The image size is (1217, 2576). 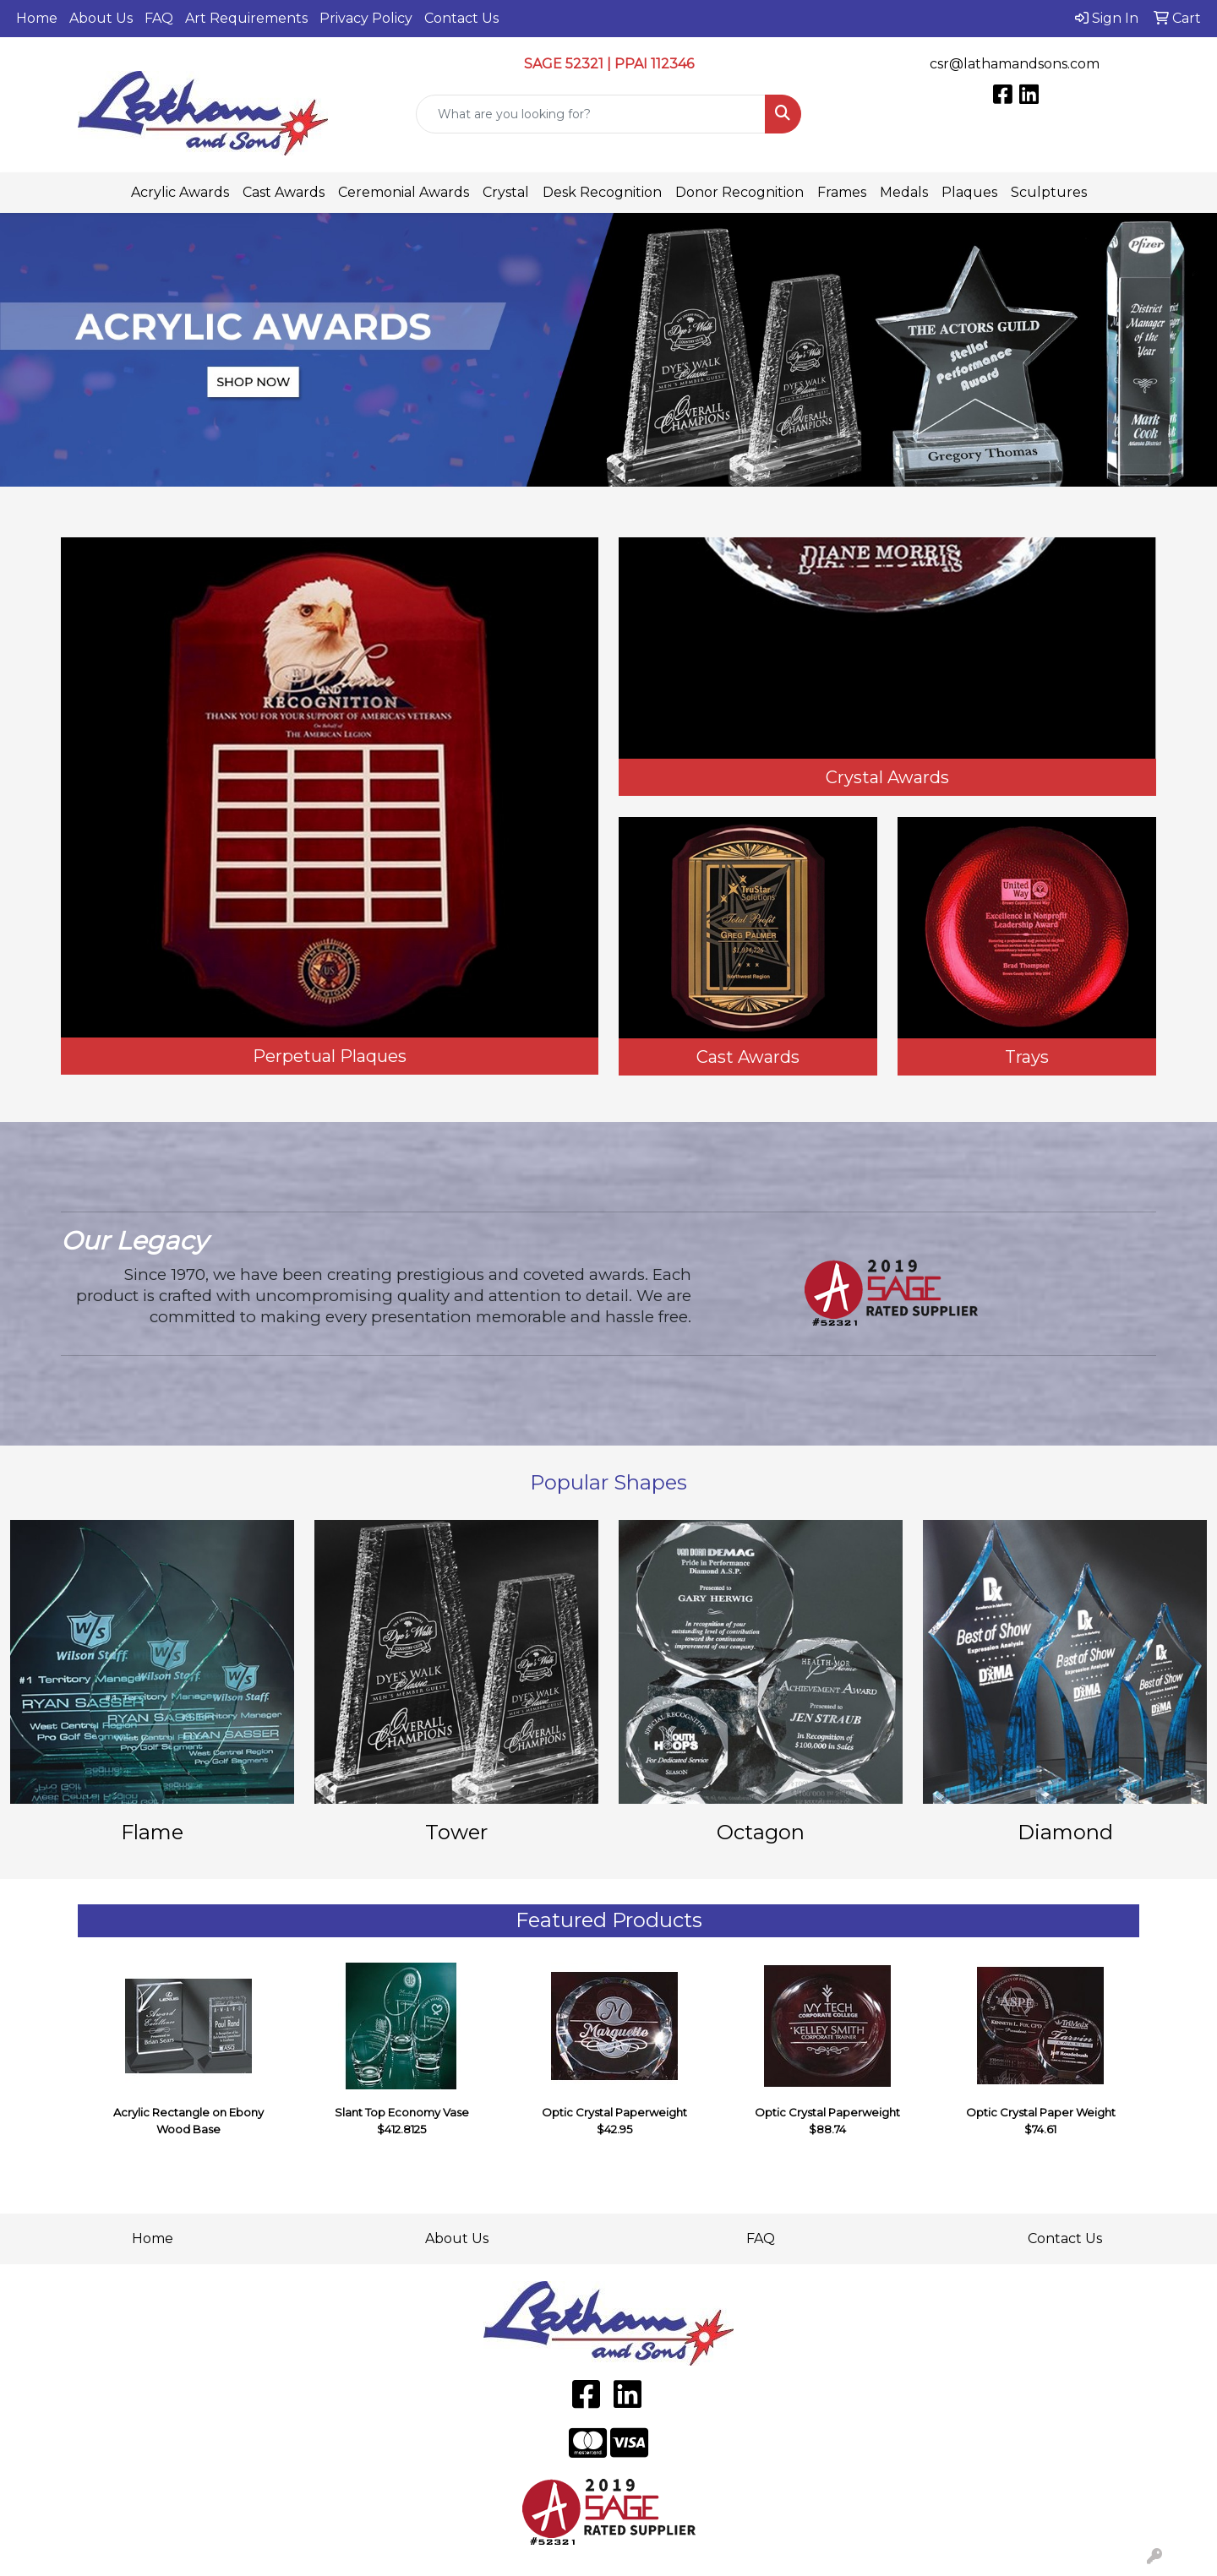 What do you see at coordinates (246, 18) in the screenshot?
I see `Art Requirements` at bounding box center [246, 18].